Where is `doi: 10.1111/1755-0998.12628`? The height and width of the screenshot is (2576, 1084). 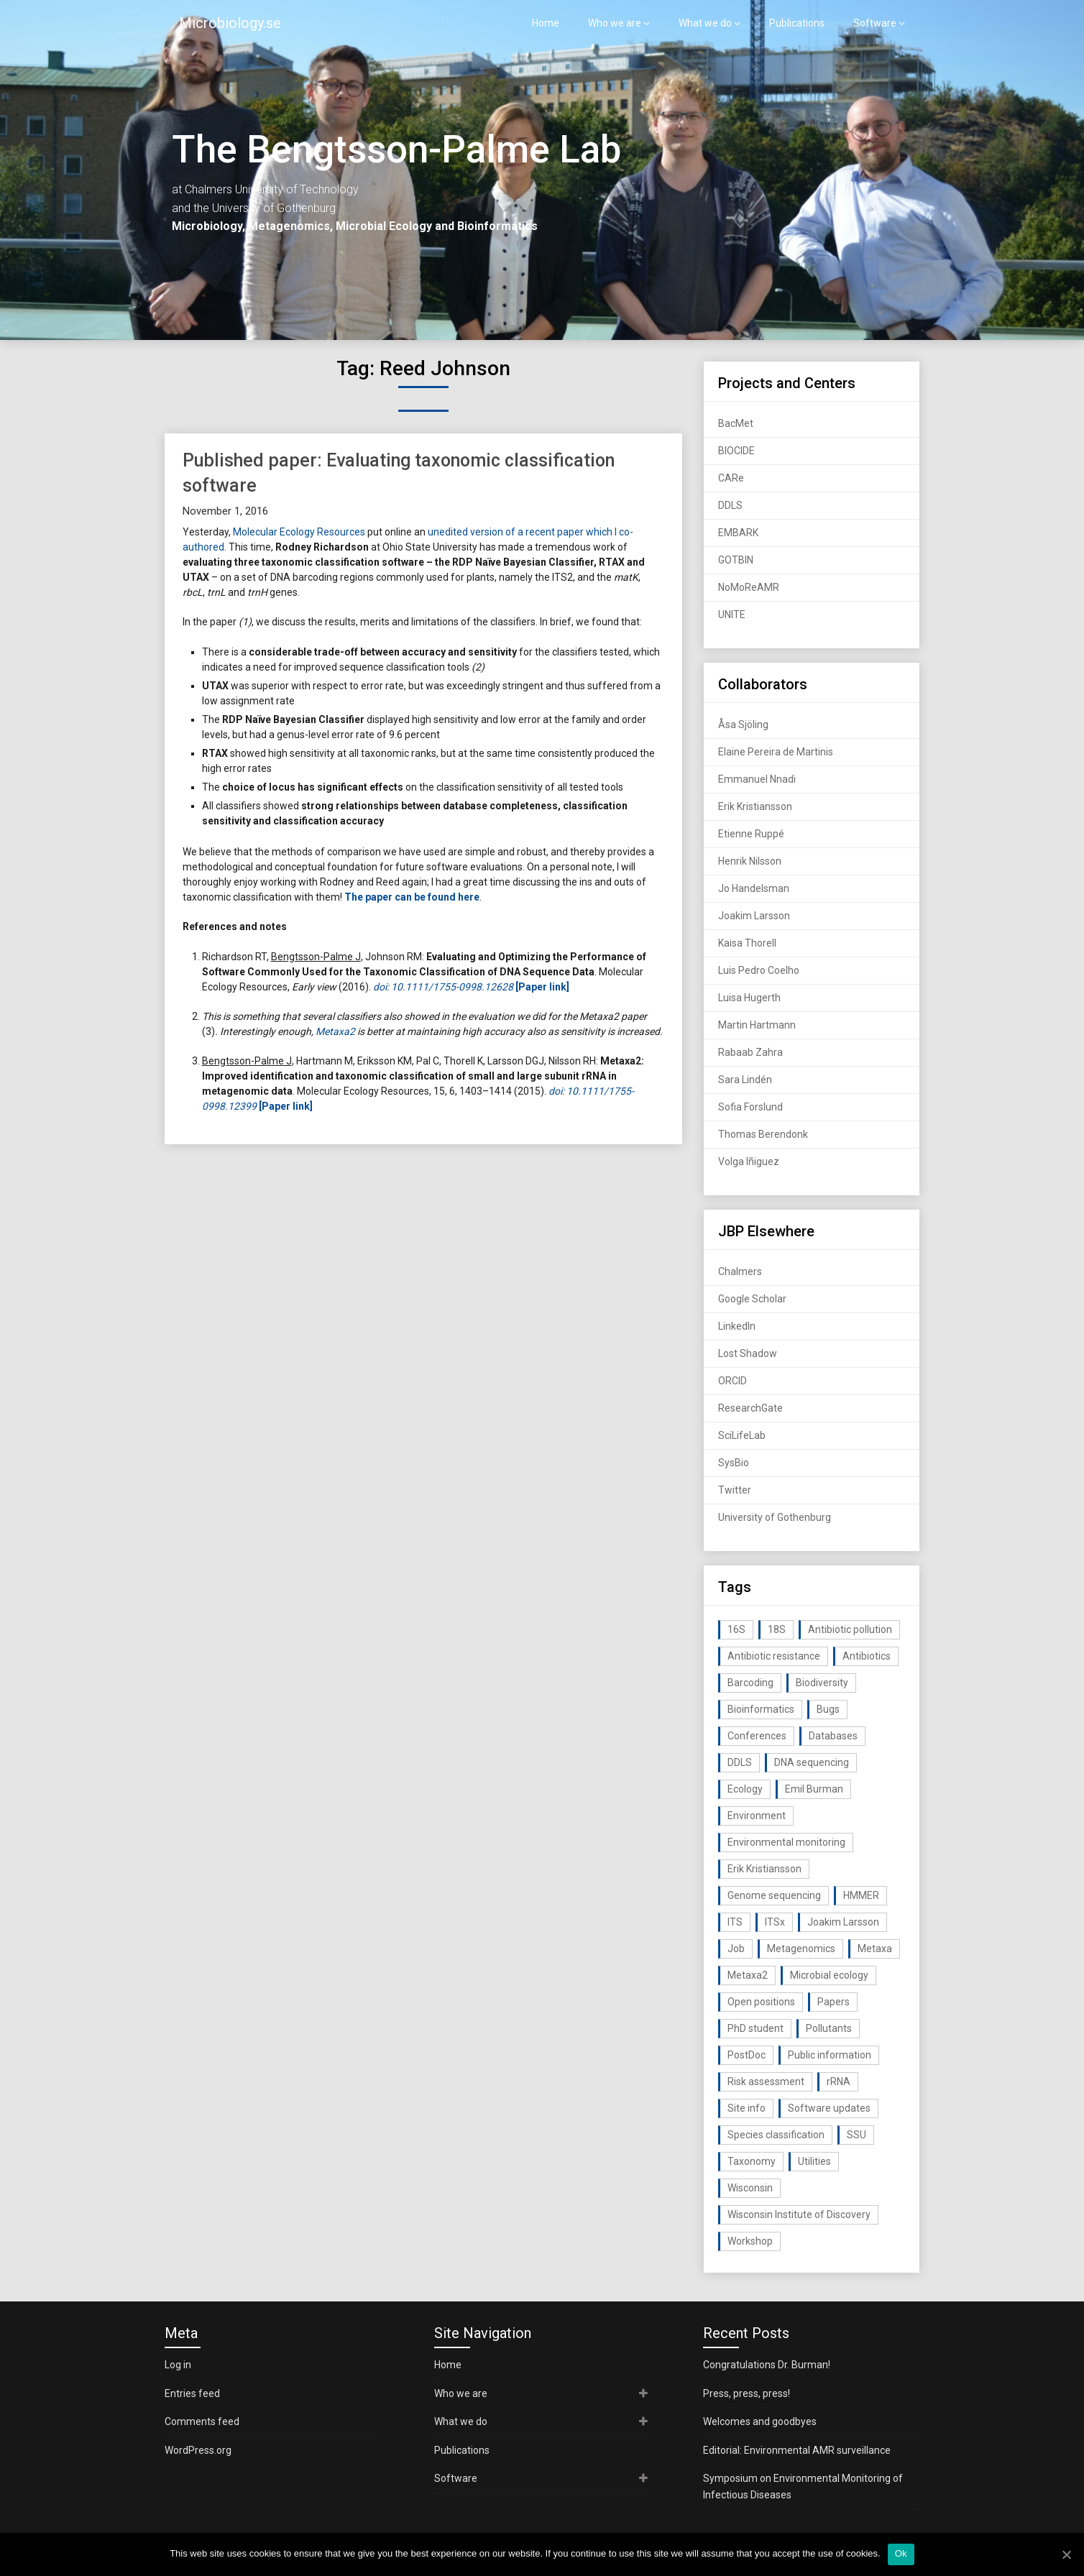
doi: 10.1111/1755-0998.12628 is located at coordinates (443, 987).